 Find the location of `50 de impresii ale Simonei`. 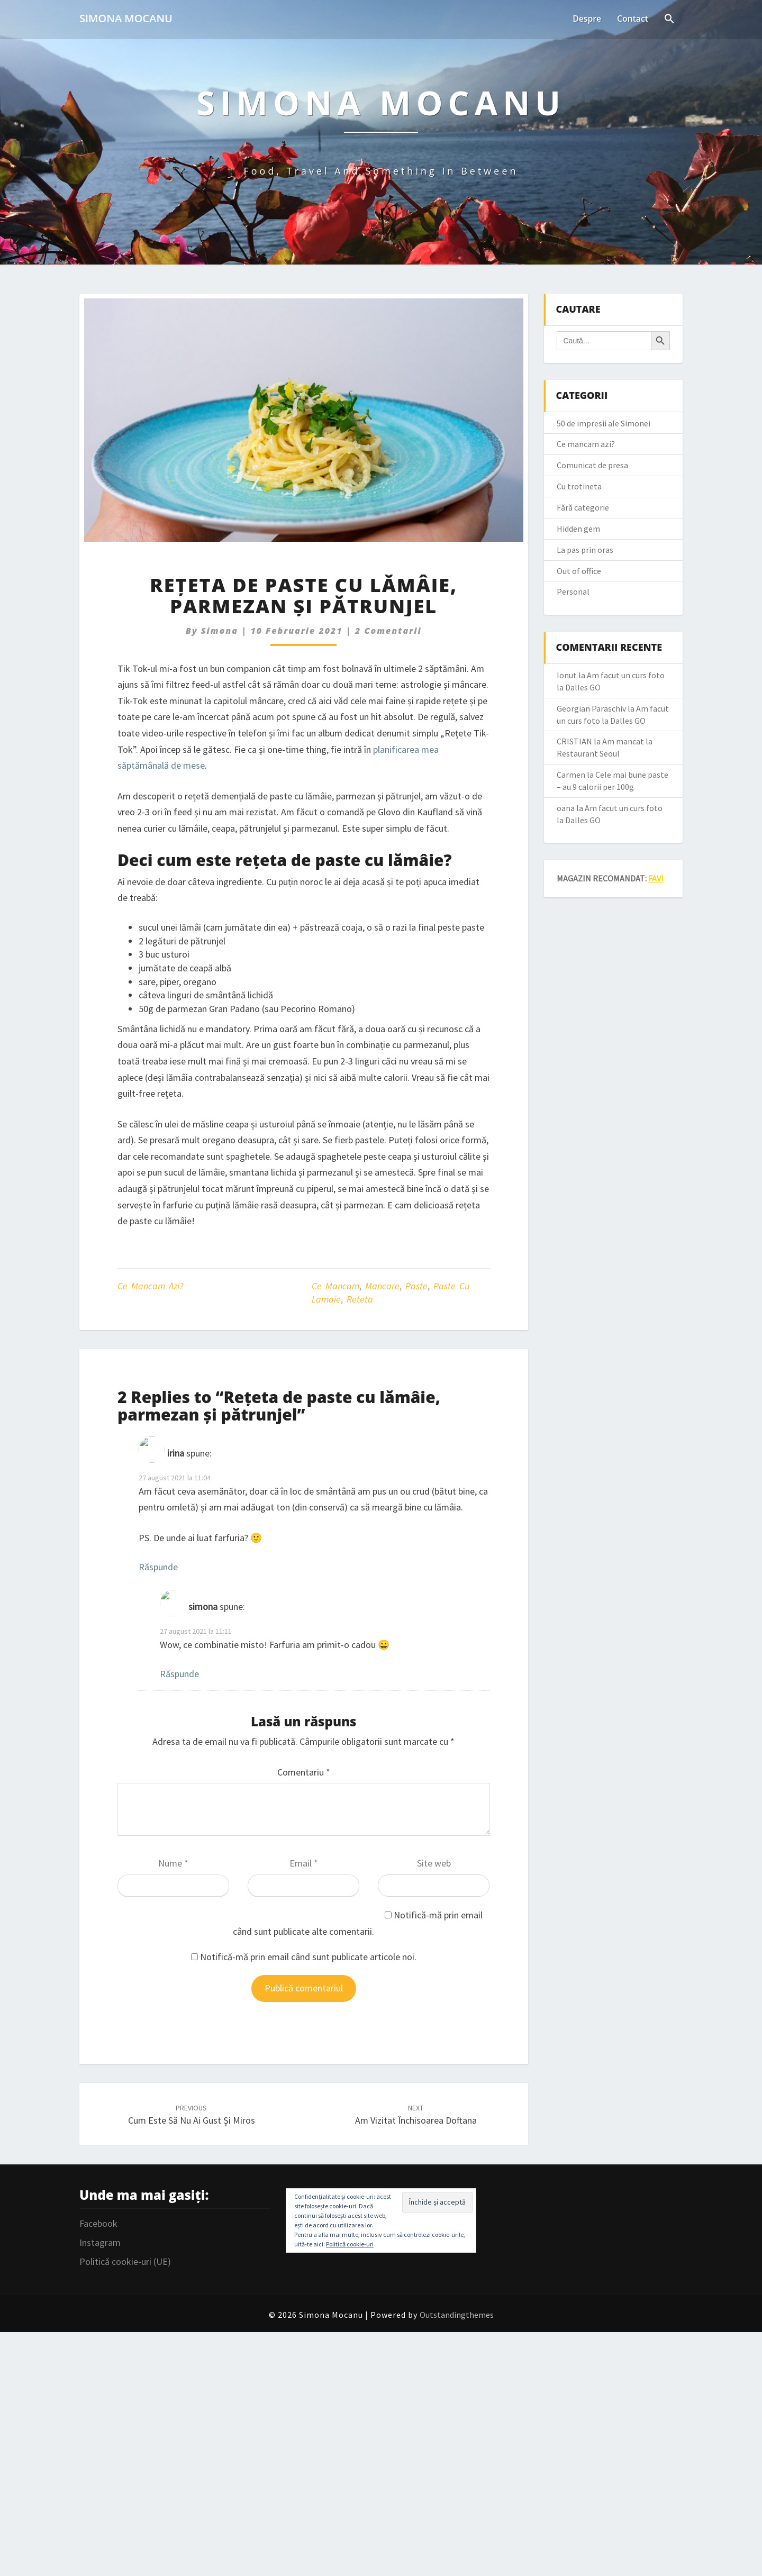

50 de impresii ale Simonei is located at coordinates (603, 423).